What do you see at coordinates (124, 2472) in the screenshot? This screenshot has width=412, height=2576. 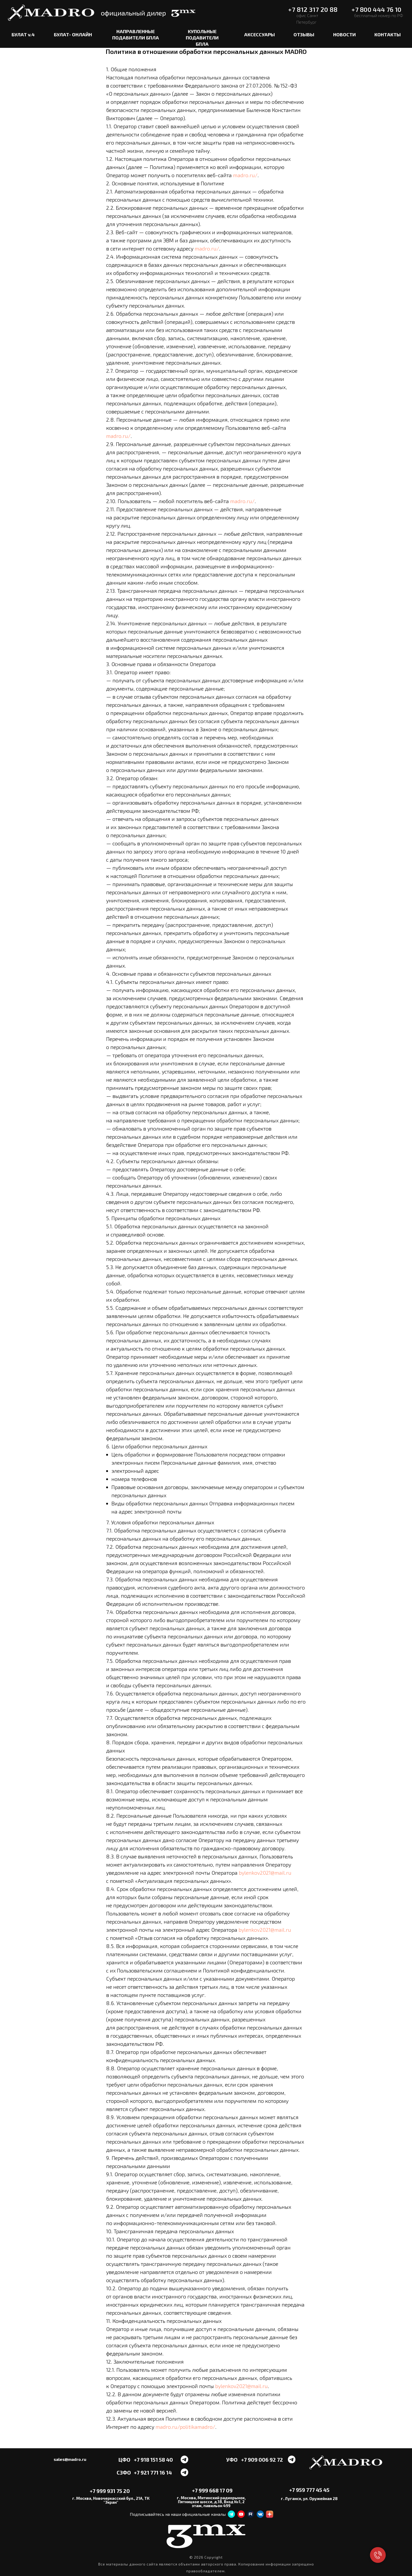 I see `СЗФО` at bounding box center [124, 2472].